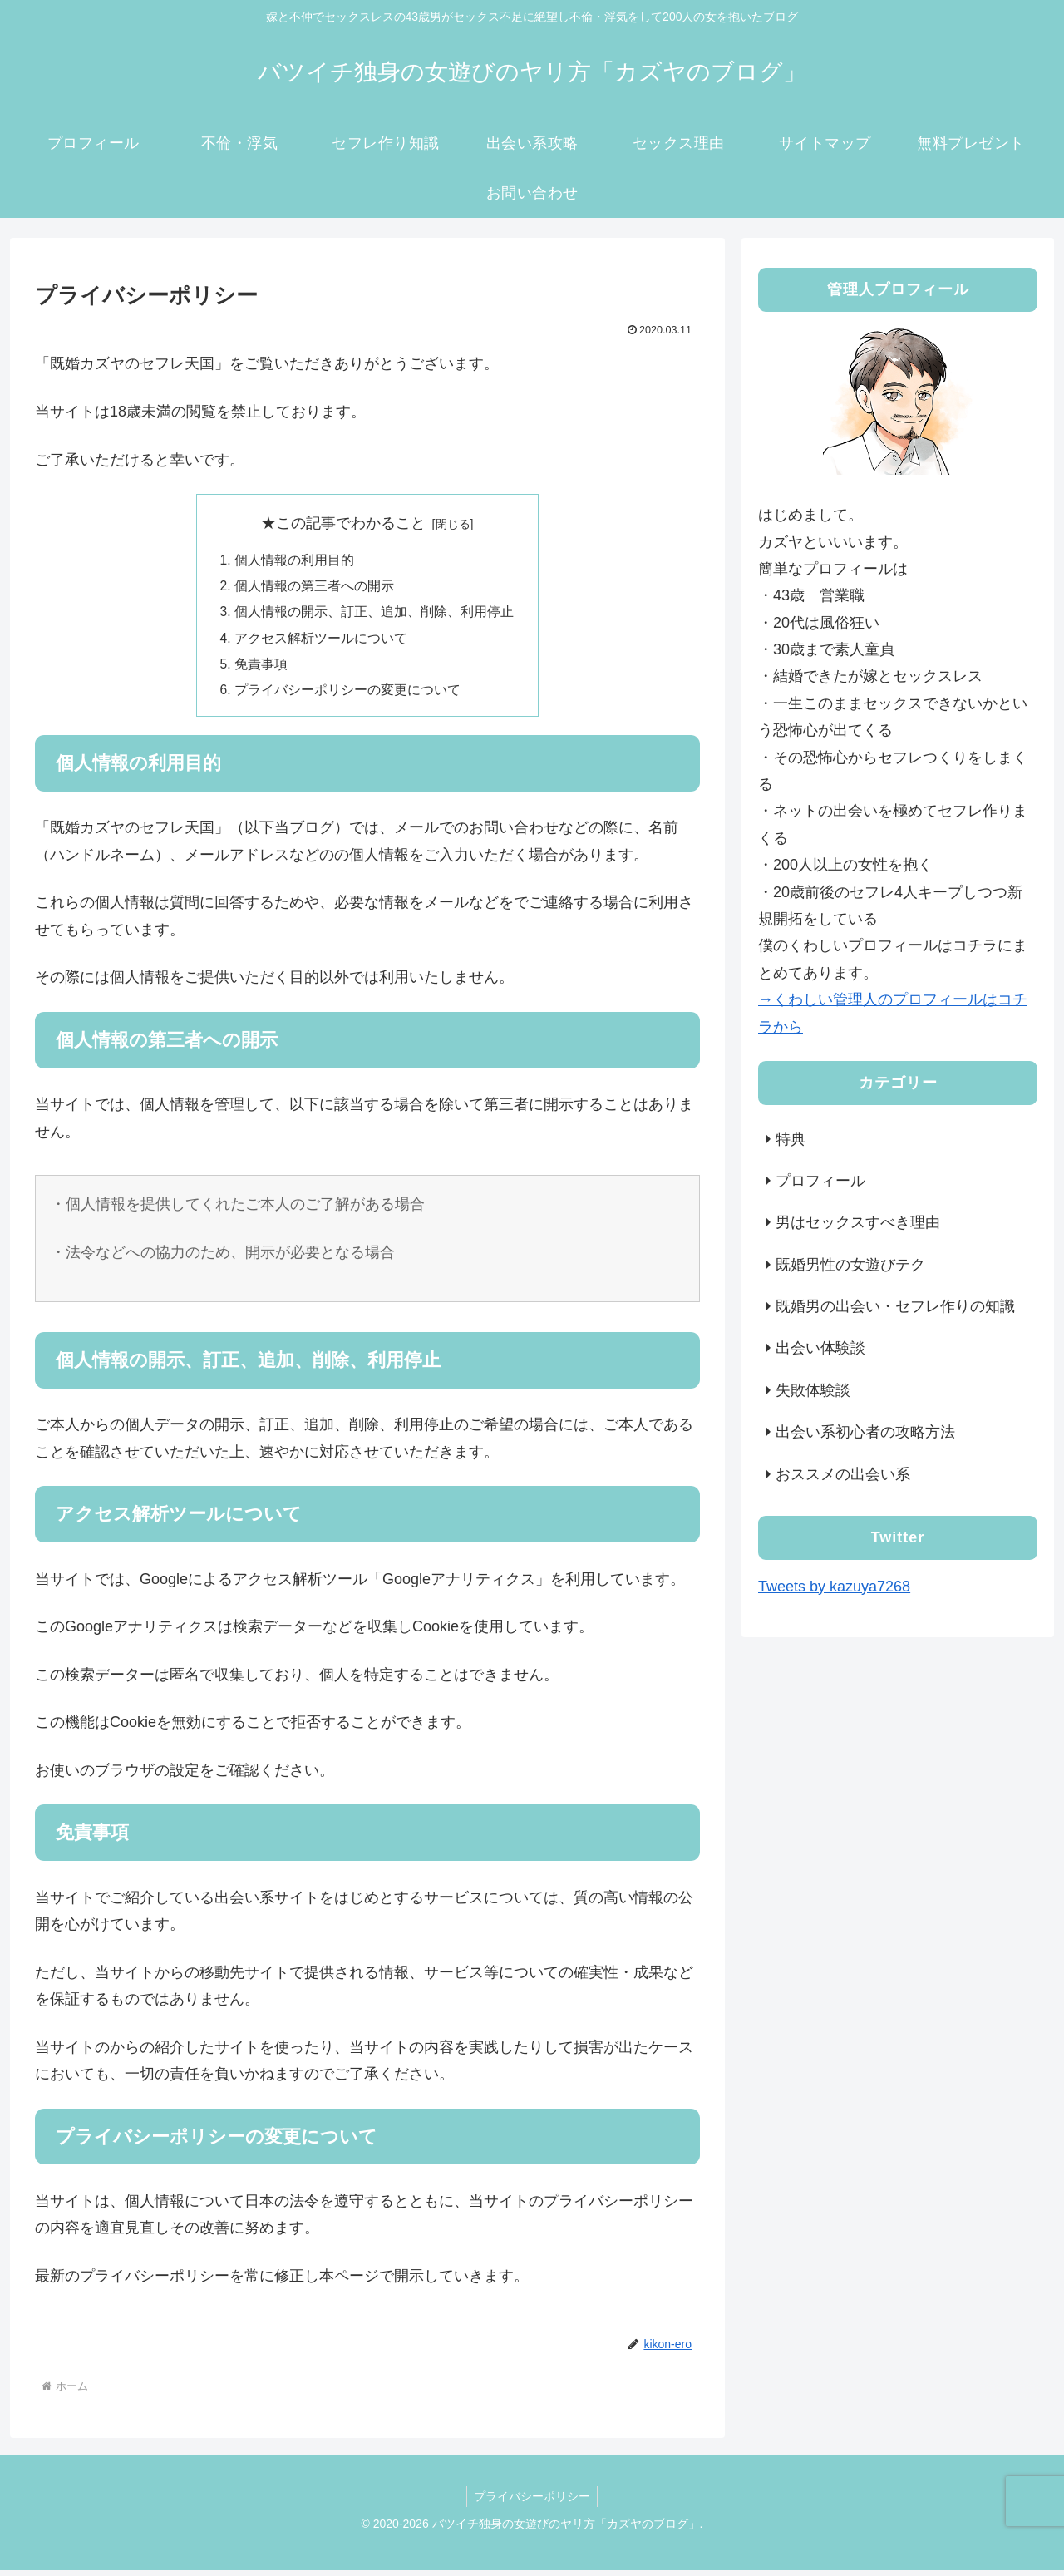  What do you see at coordinates (314, 587) in the screenshot?
I see `個人情報の第三者への開示` at bounding box center [314, 587].